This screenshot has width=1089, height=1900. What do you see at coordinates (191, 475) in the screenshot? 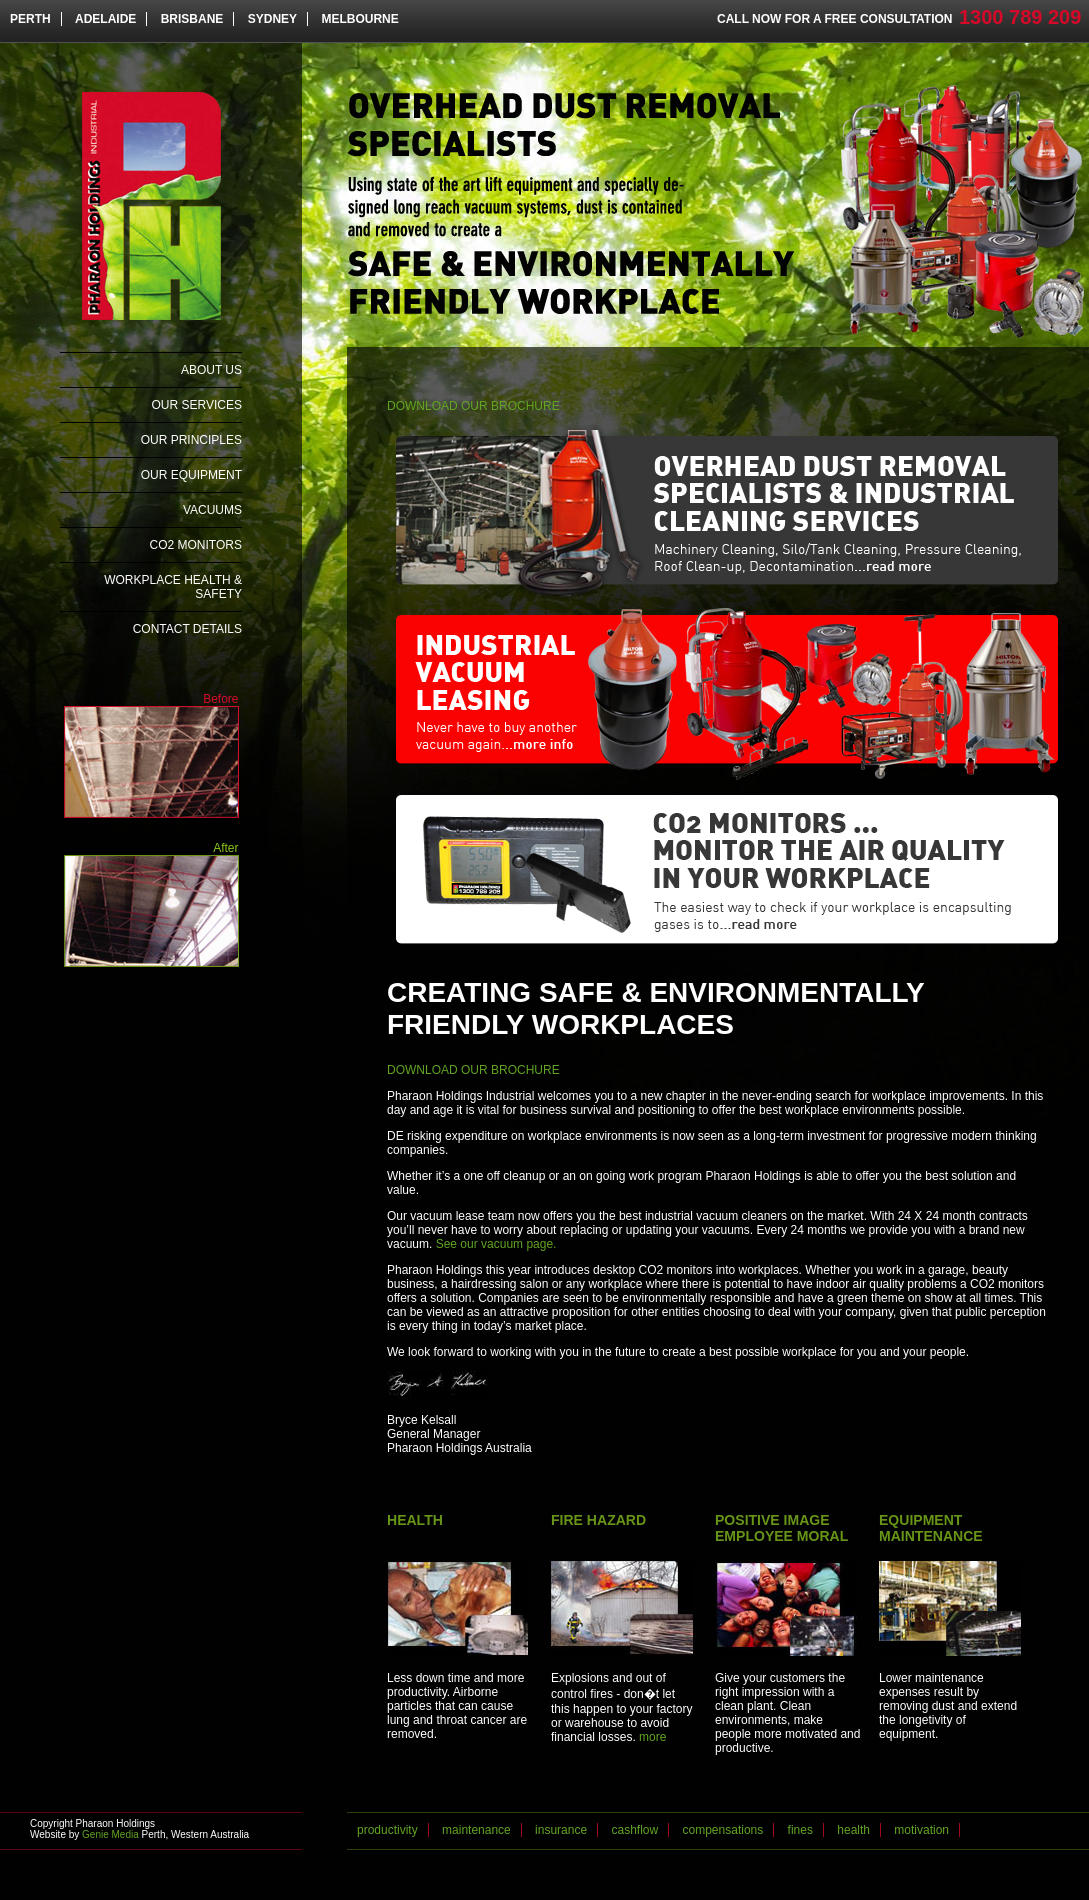
I see `Our Equipment` at bounding box center [191, 475].